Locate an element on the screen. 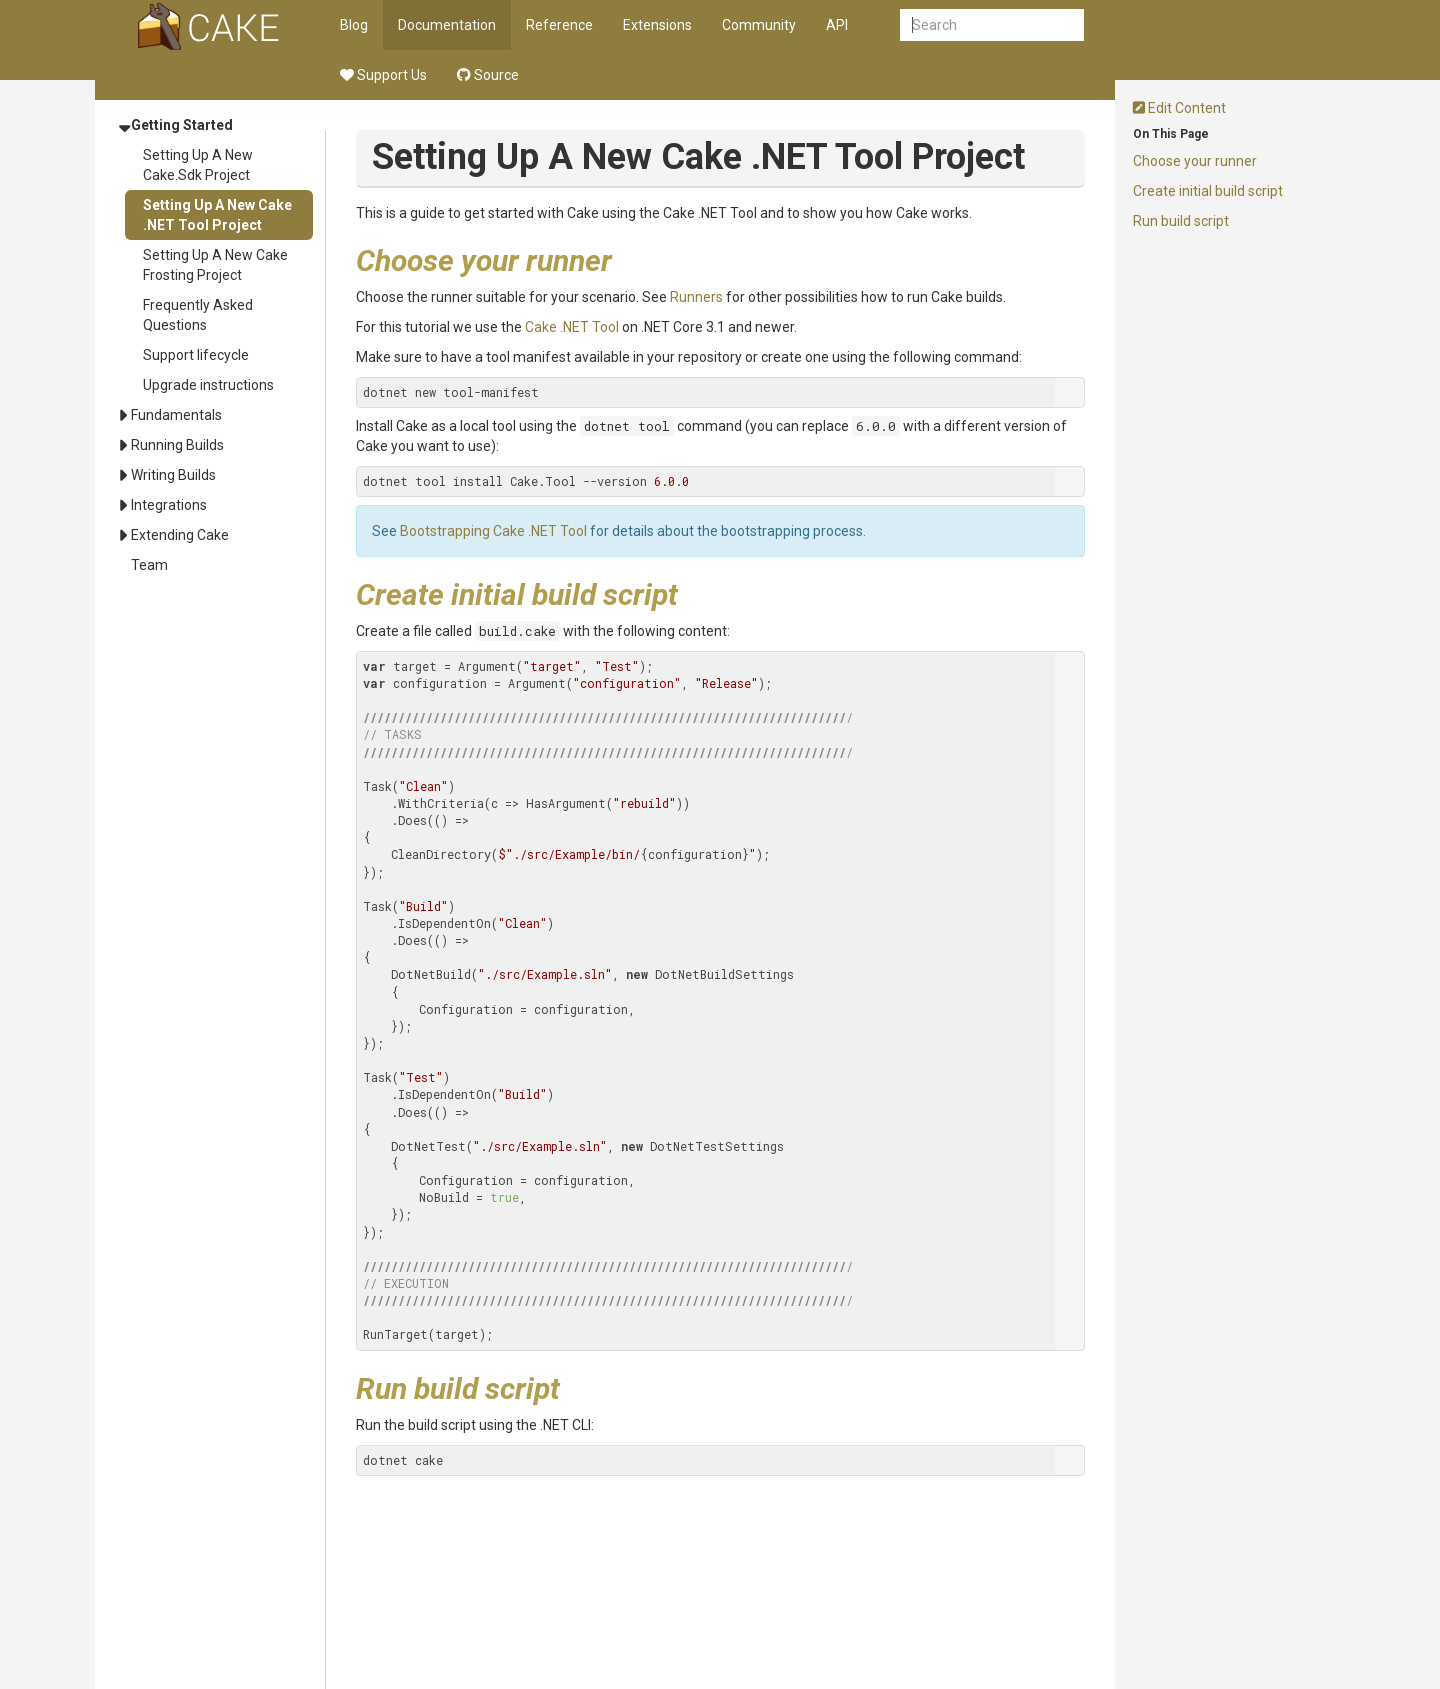  API is located at coordinates (837, 25).